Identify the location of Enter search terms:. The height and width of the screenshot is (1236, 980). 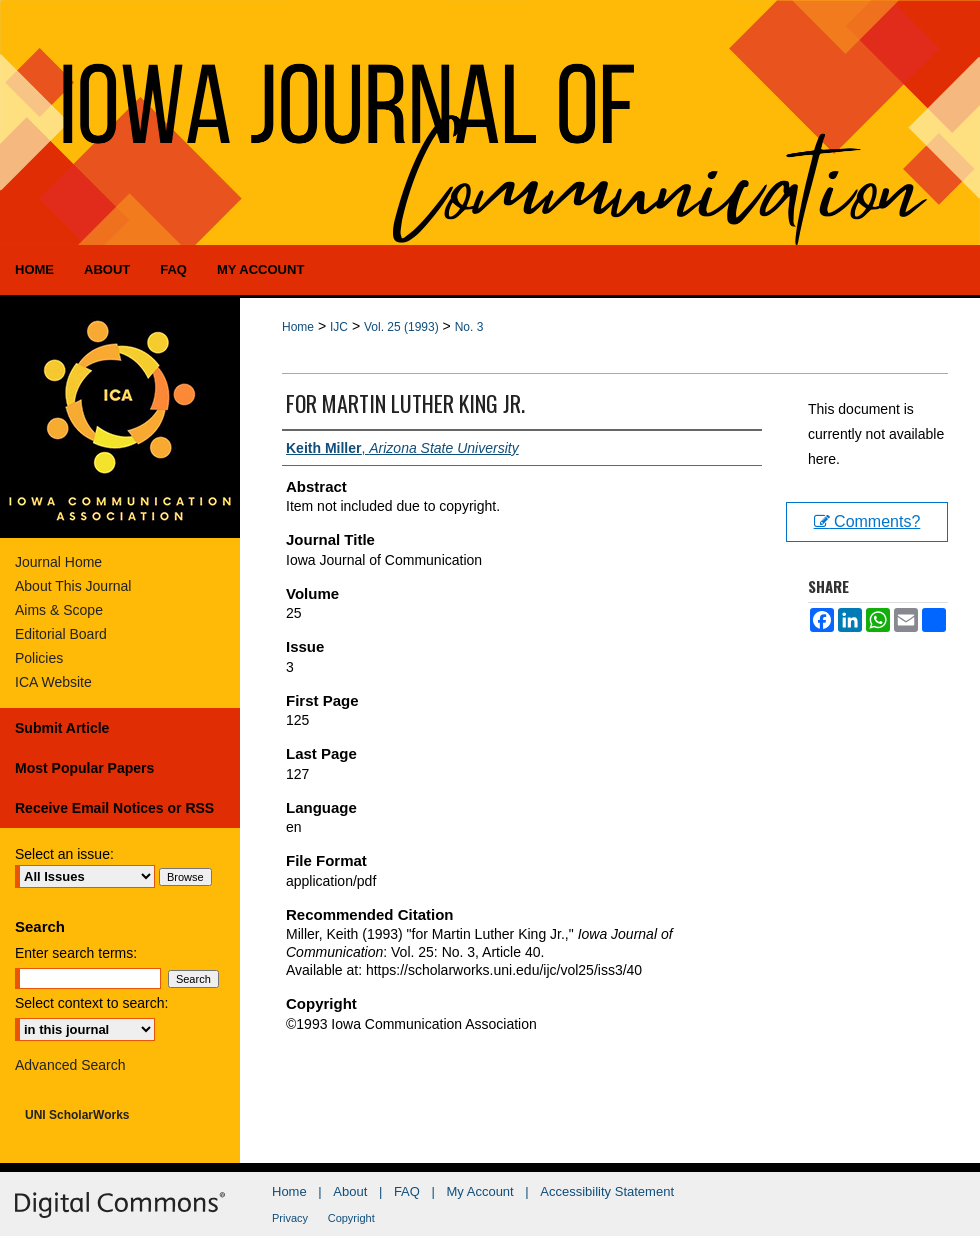
(76, 953).